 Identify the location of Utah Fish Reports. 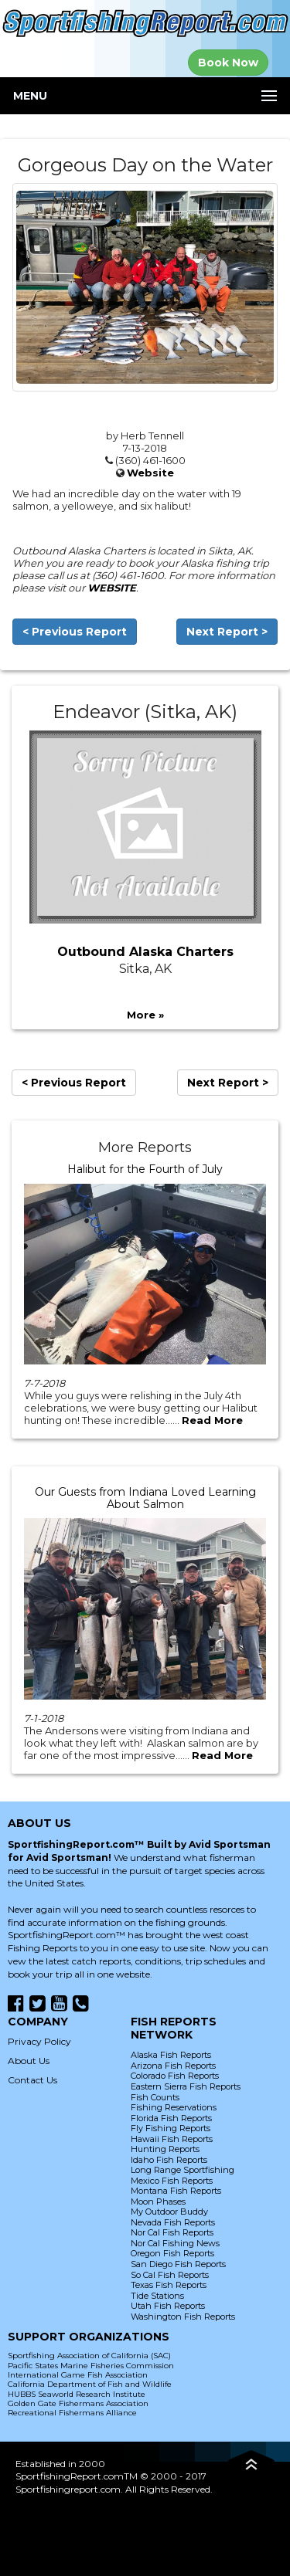
(168, 2305).